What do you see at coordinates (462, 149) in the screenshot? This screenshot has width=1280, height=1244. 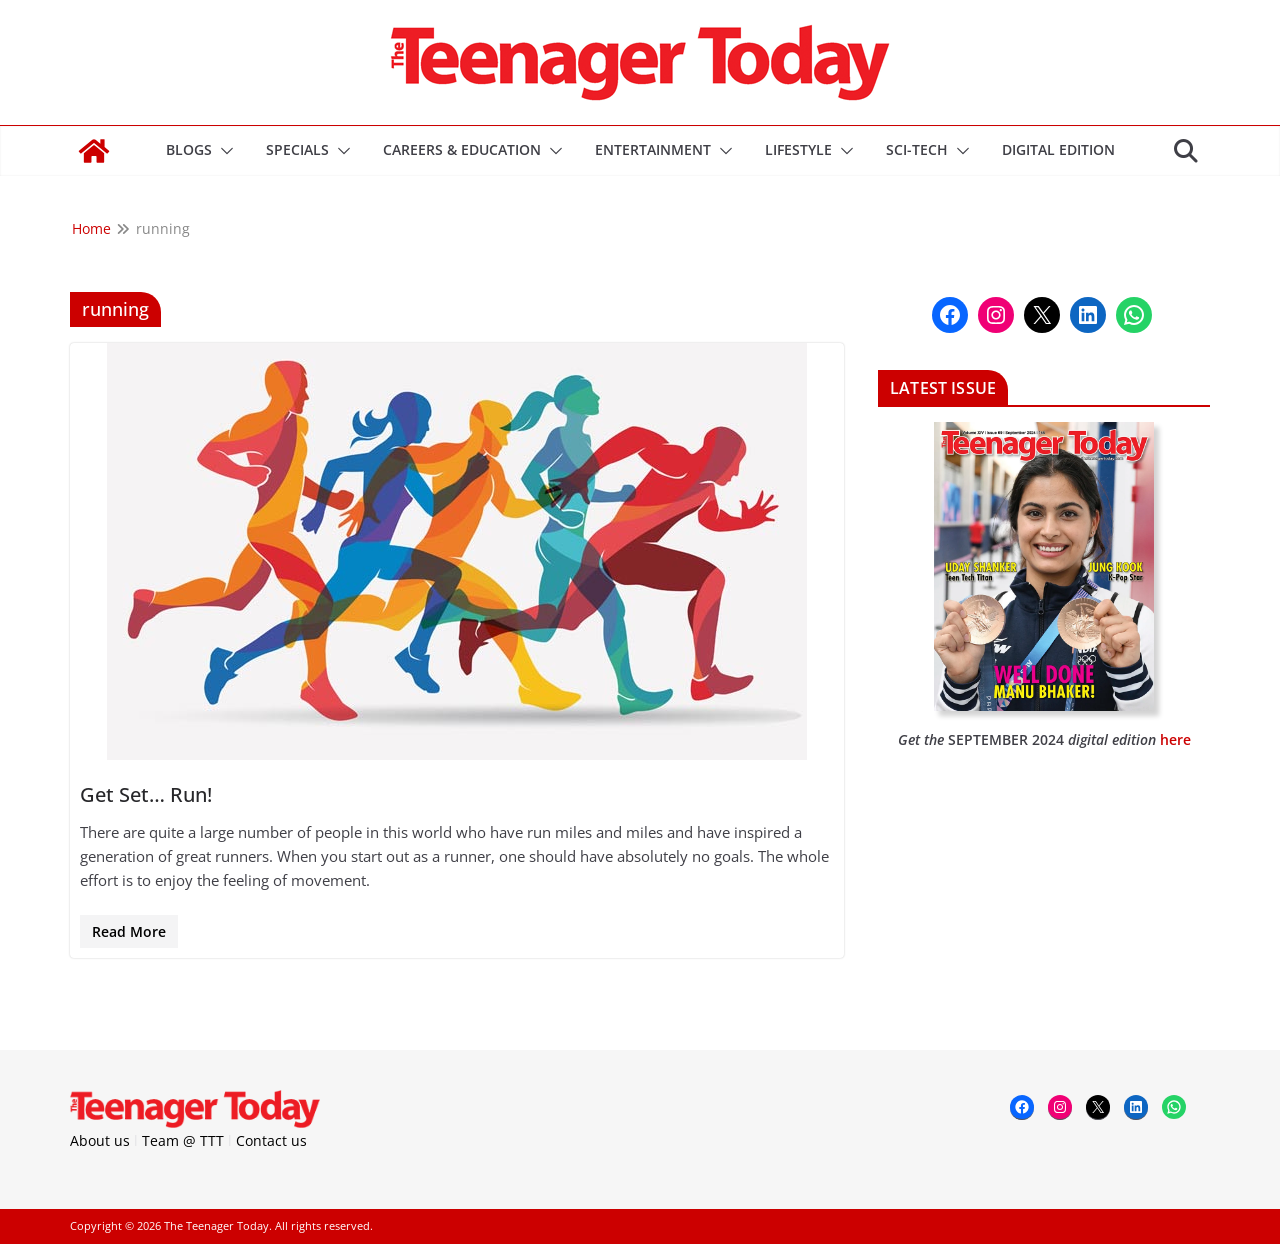 I see `Careers & Education` at bounding box center [462, 149].